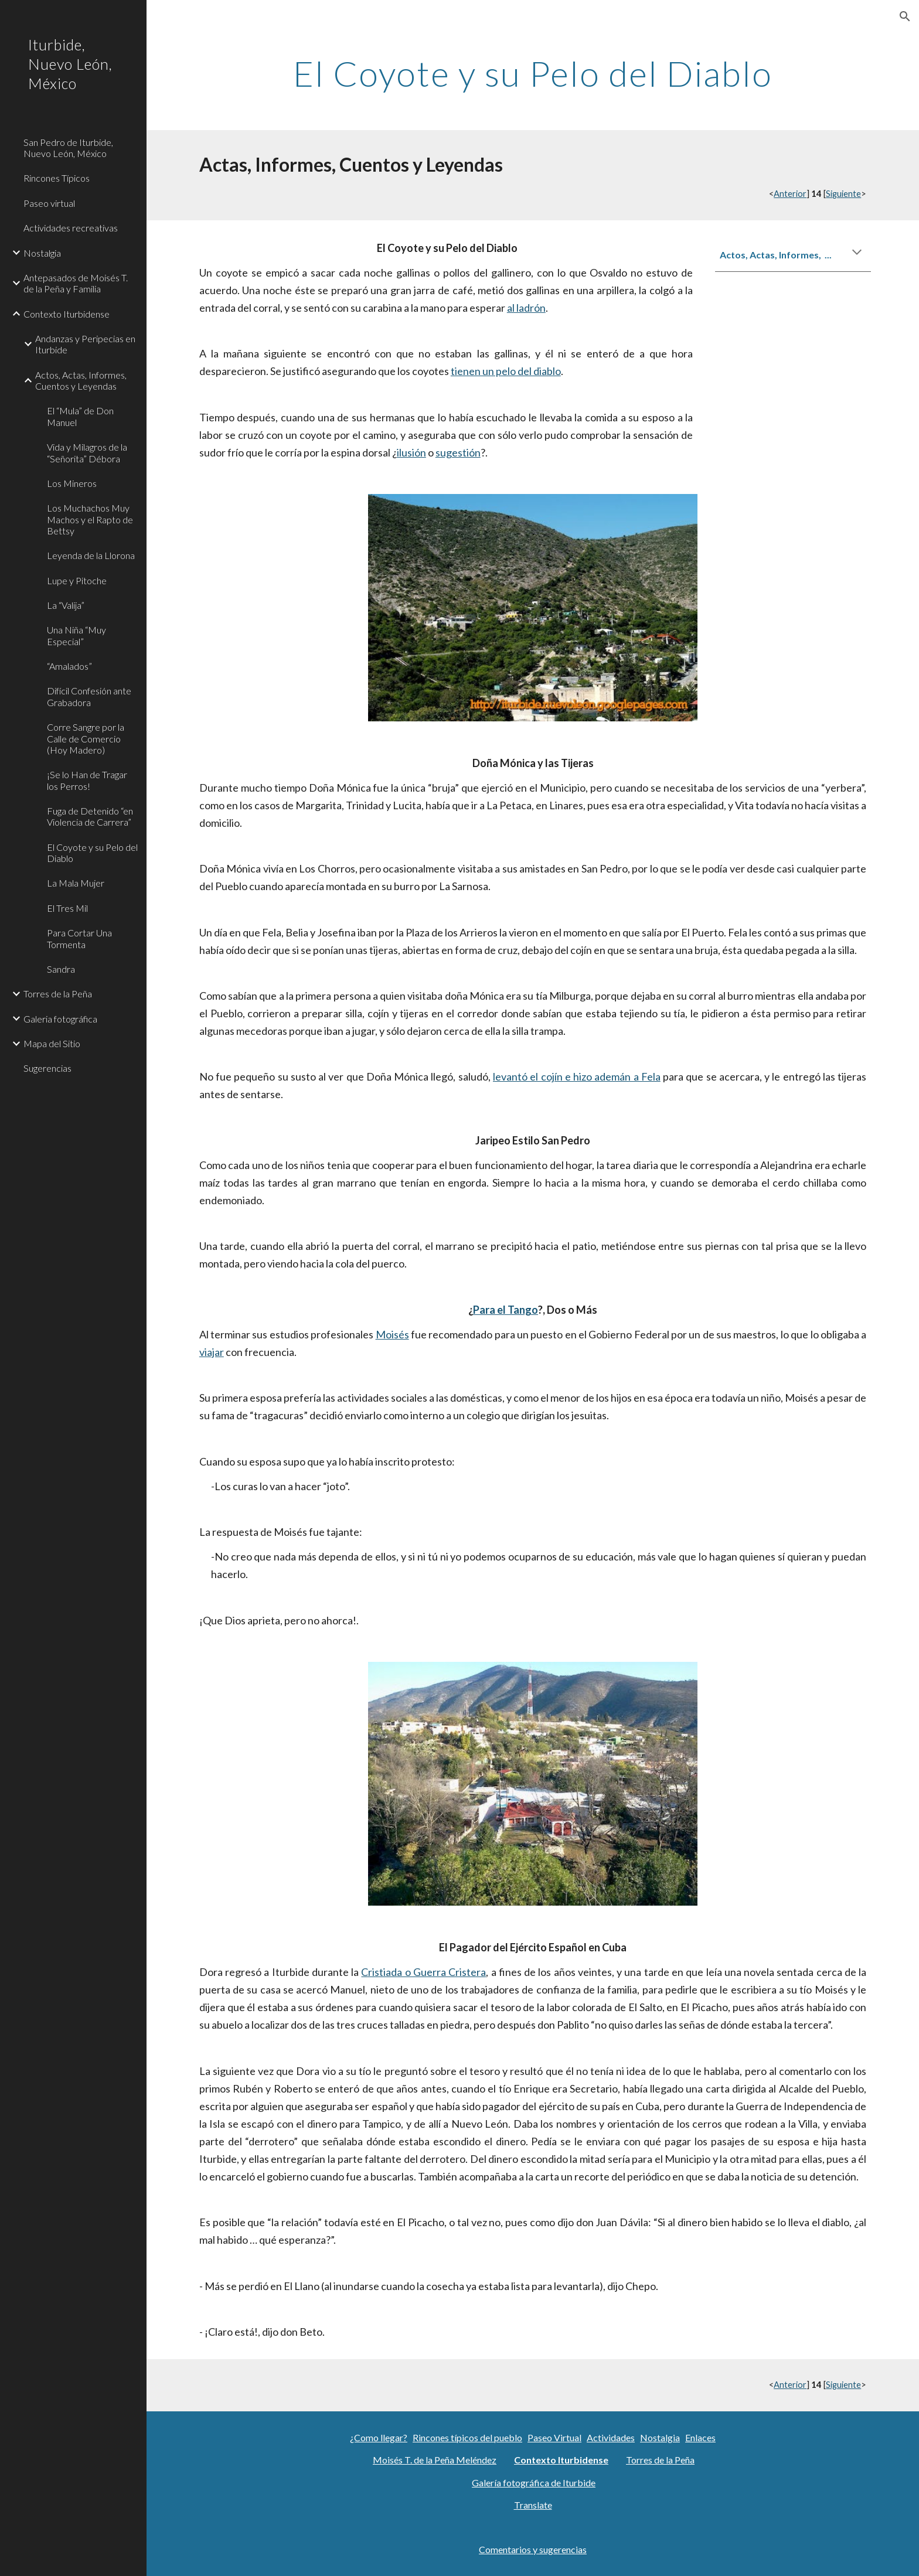 Image resolution: width=919 pixels, height=2576 pixels. I want to click on Galeria fotográfica [link], so click(60, 1018).